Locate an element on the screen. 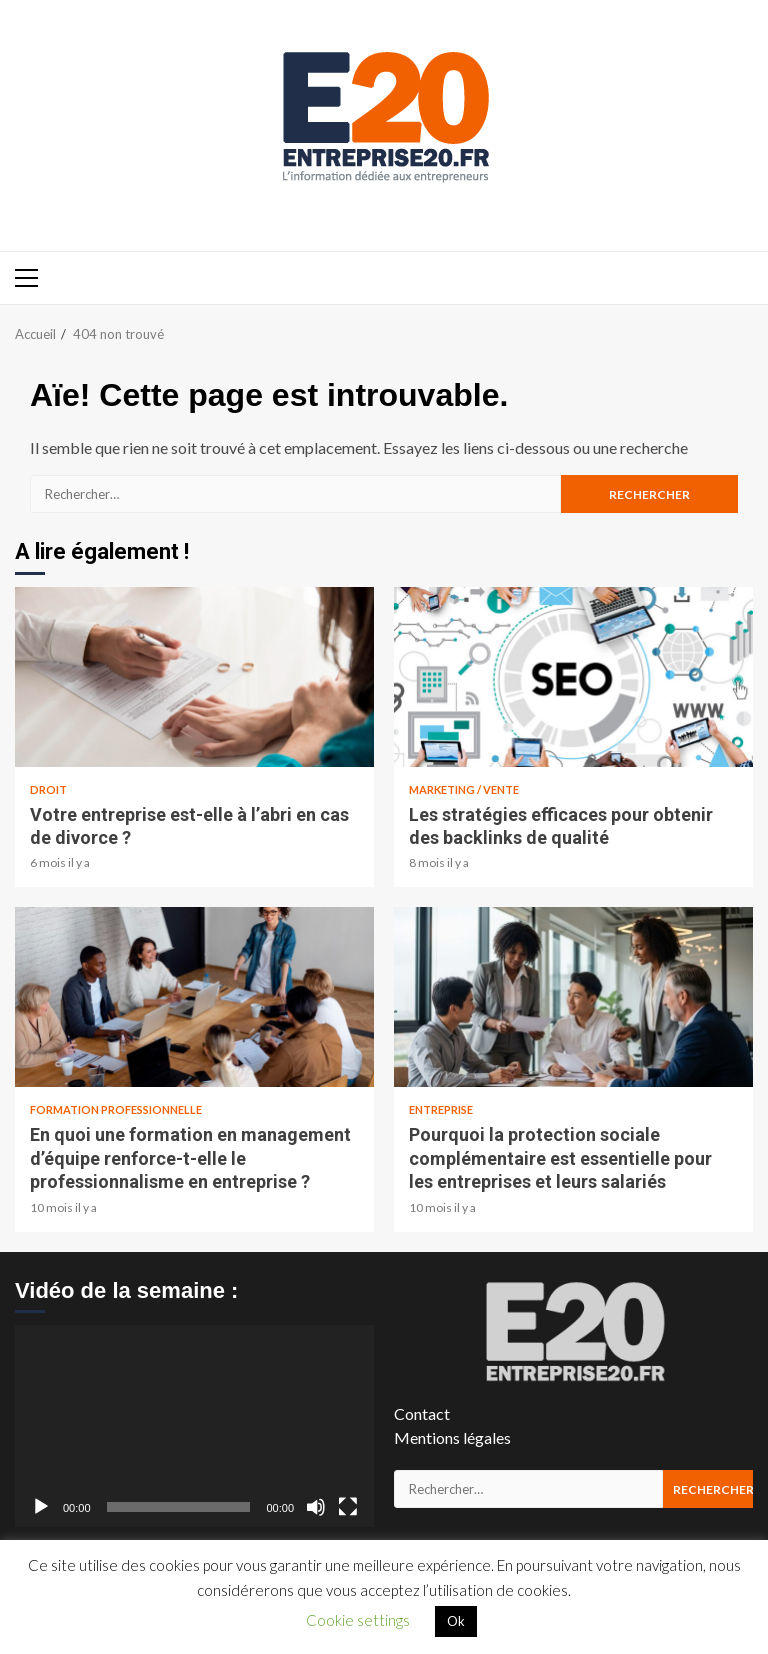 The width and height of the screenshot is (768, 1654). Mentions légales is located at coordinates (452, 1437).